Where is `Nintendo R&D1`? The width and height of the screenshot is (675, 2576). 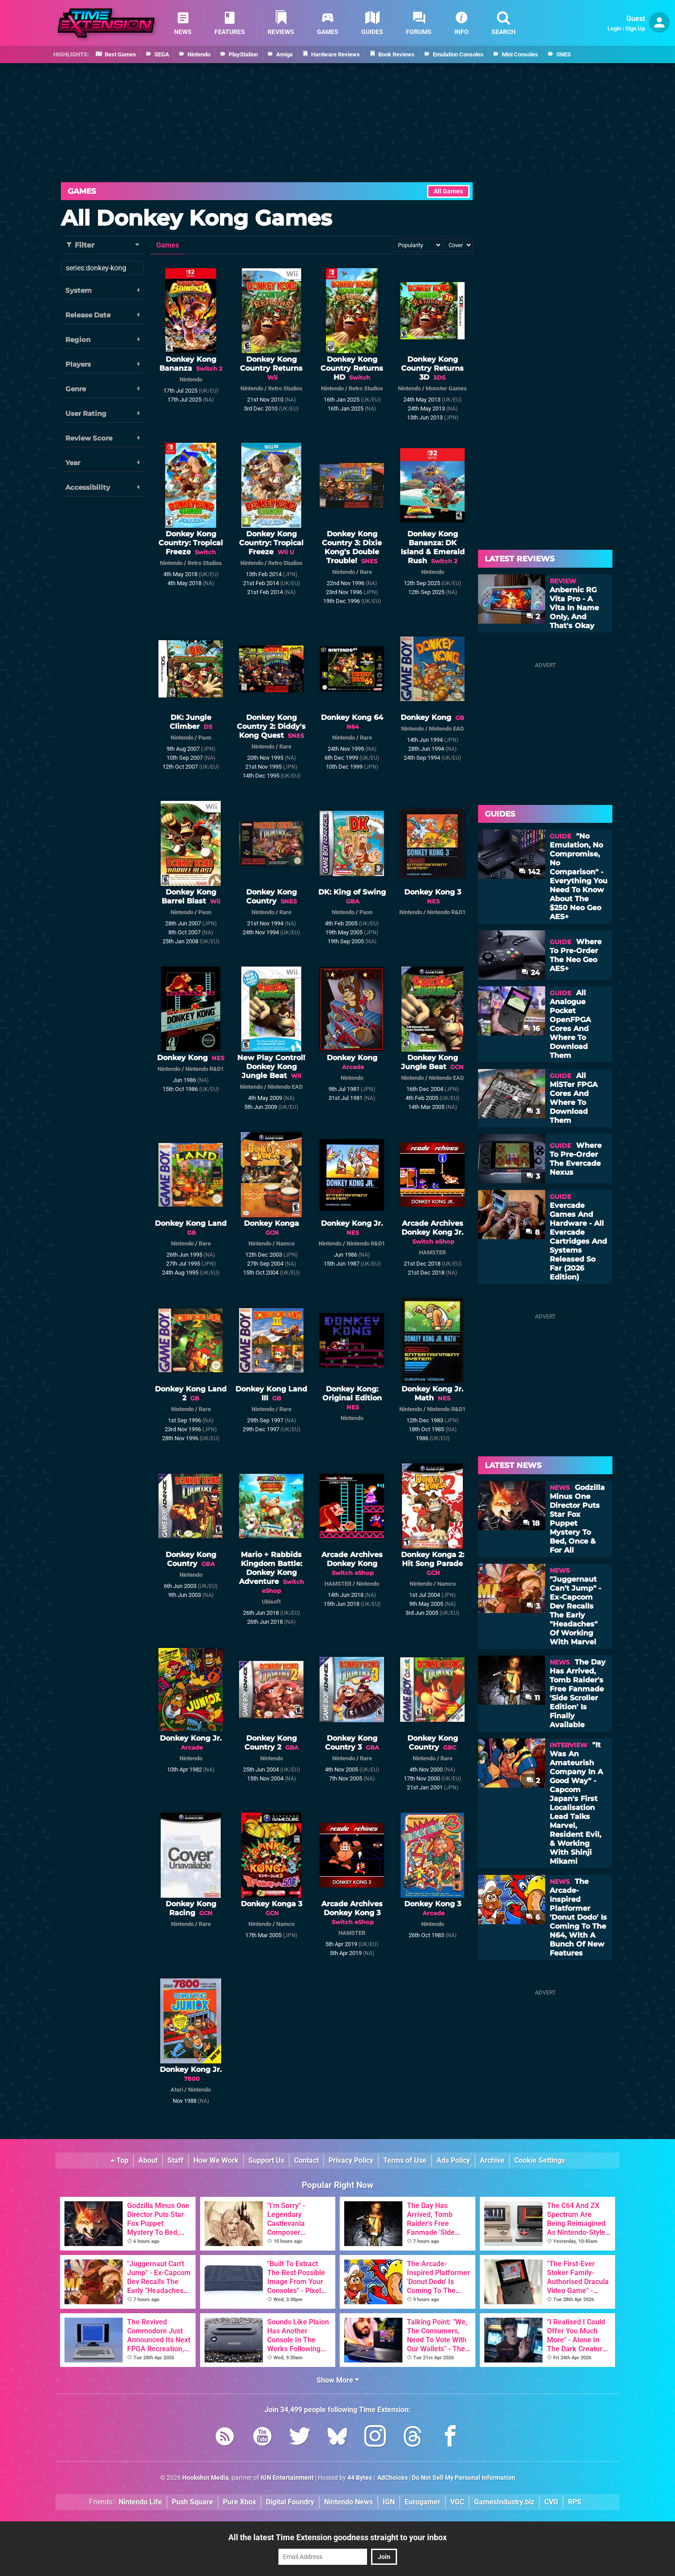 Nintendo R&D1 is located at coordinates (446, 912).